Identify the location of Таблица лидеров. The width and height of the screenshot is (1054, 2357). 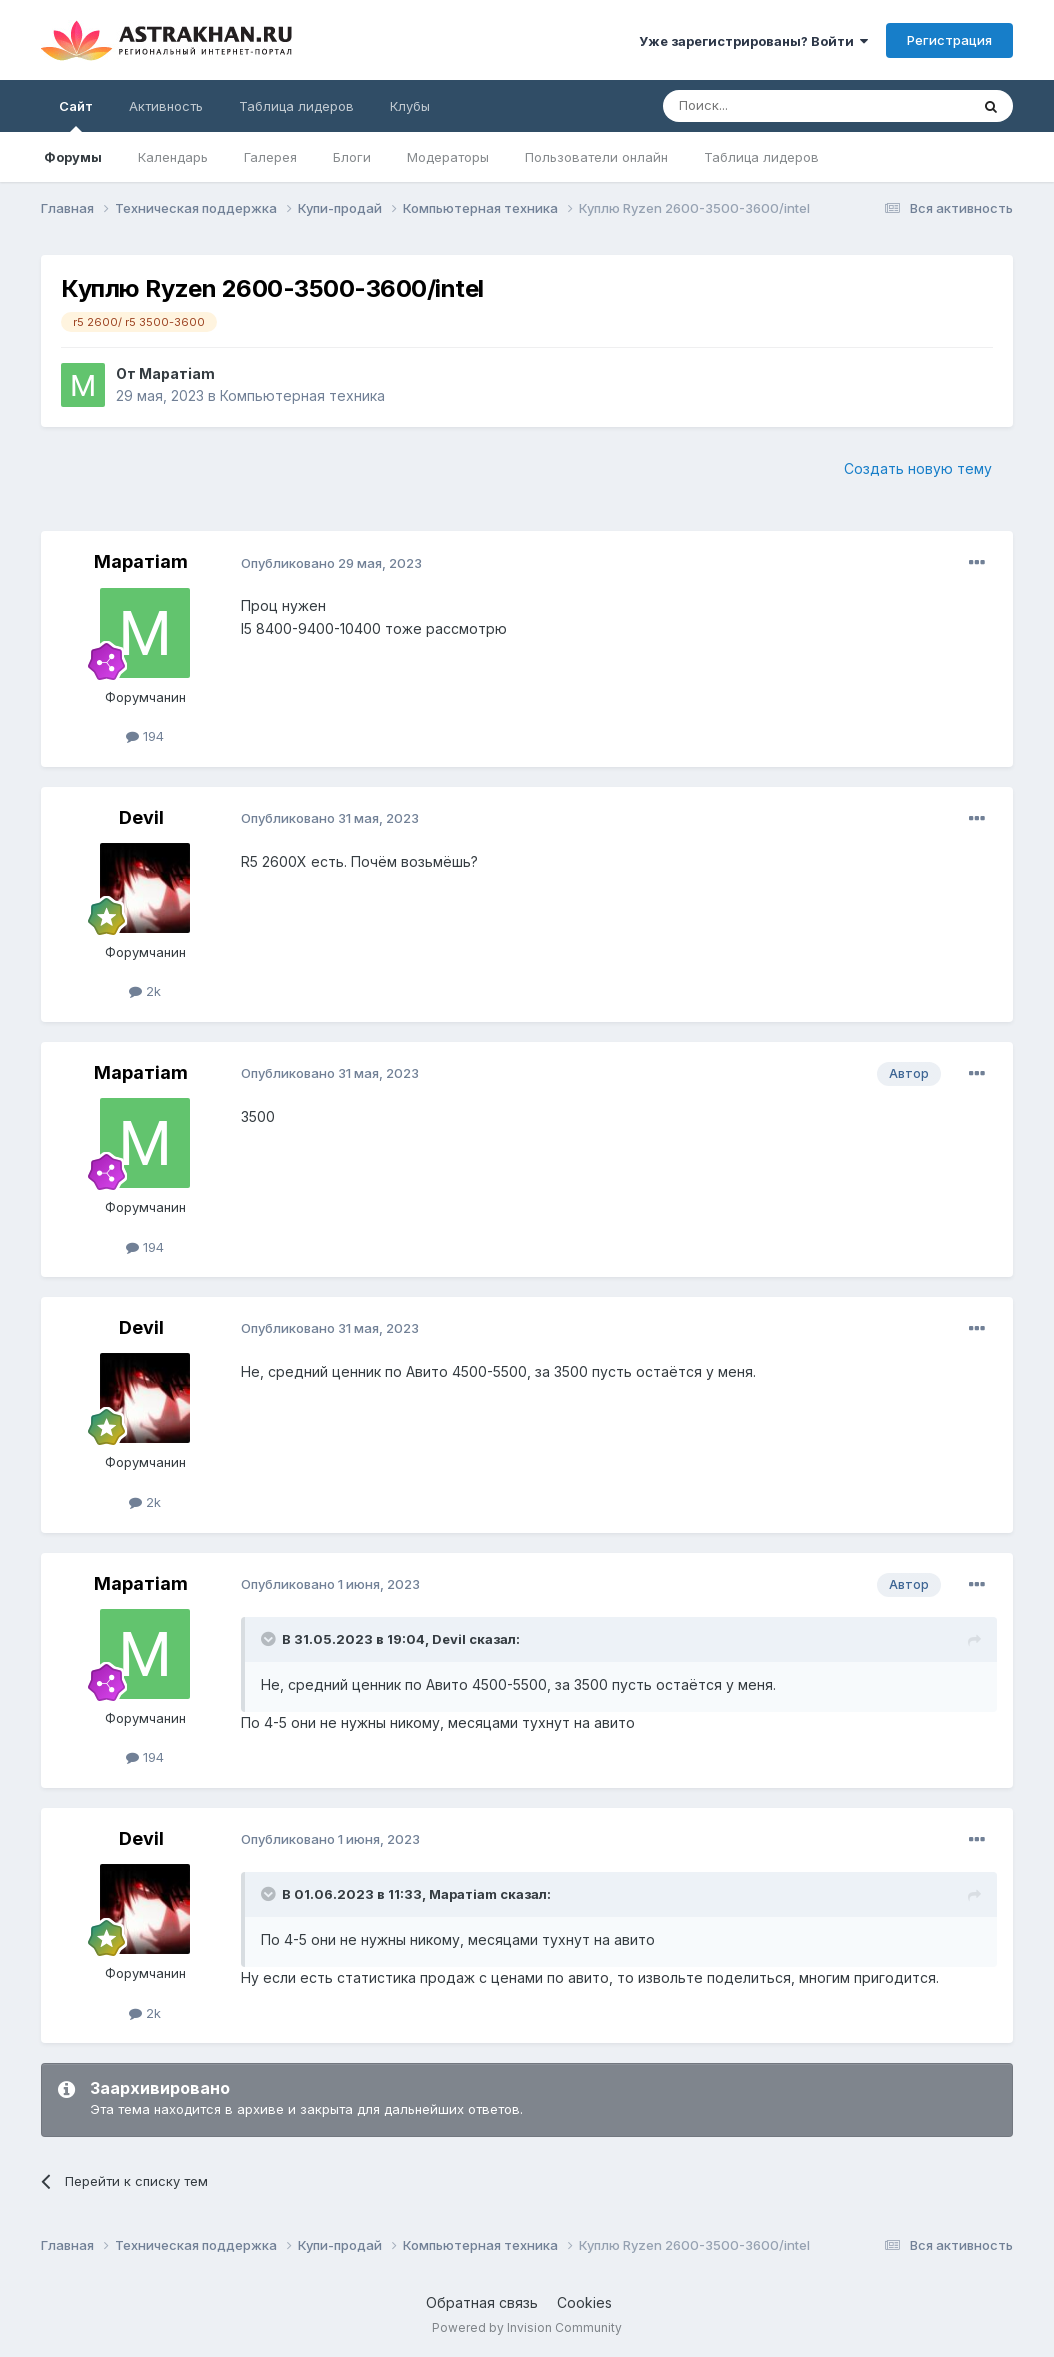
(761, 157).